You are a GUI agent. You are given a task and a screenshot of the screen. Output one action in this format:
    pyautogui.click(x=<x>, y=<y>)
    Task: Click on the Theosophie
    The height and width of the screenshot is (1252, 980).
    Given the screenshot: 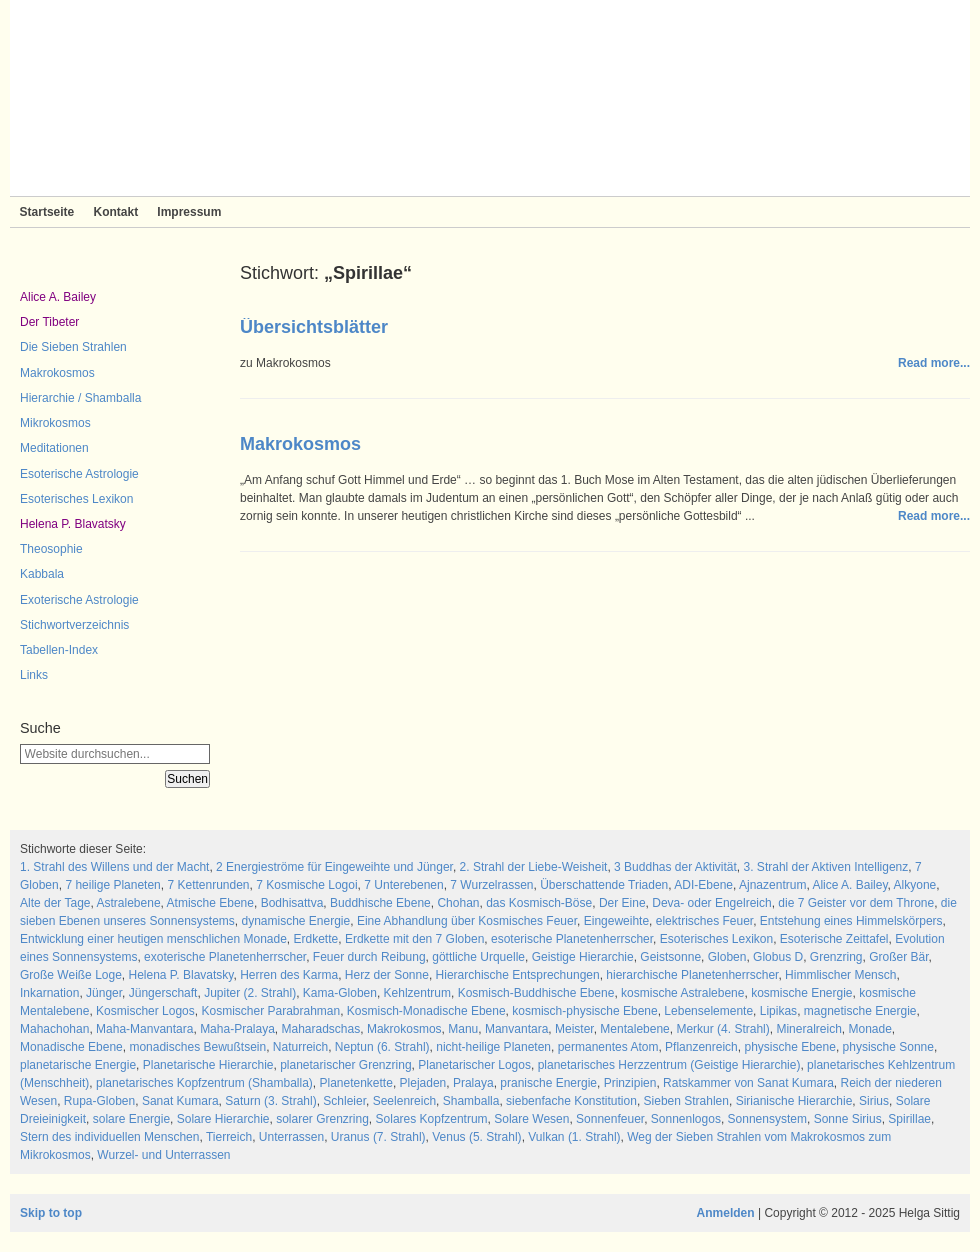 What is the action you would take?
    pyautogui.click(x=51, y=549)
    